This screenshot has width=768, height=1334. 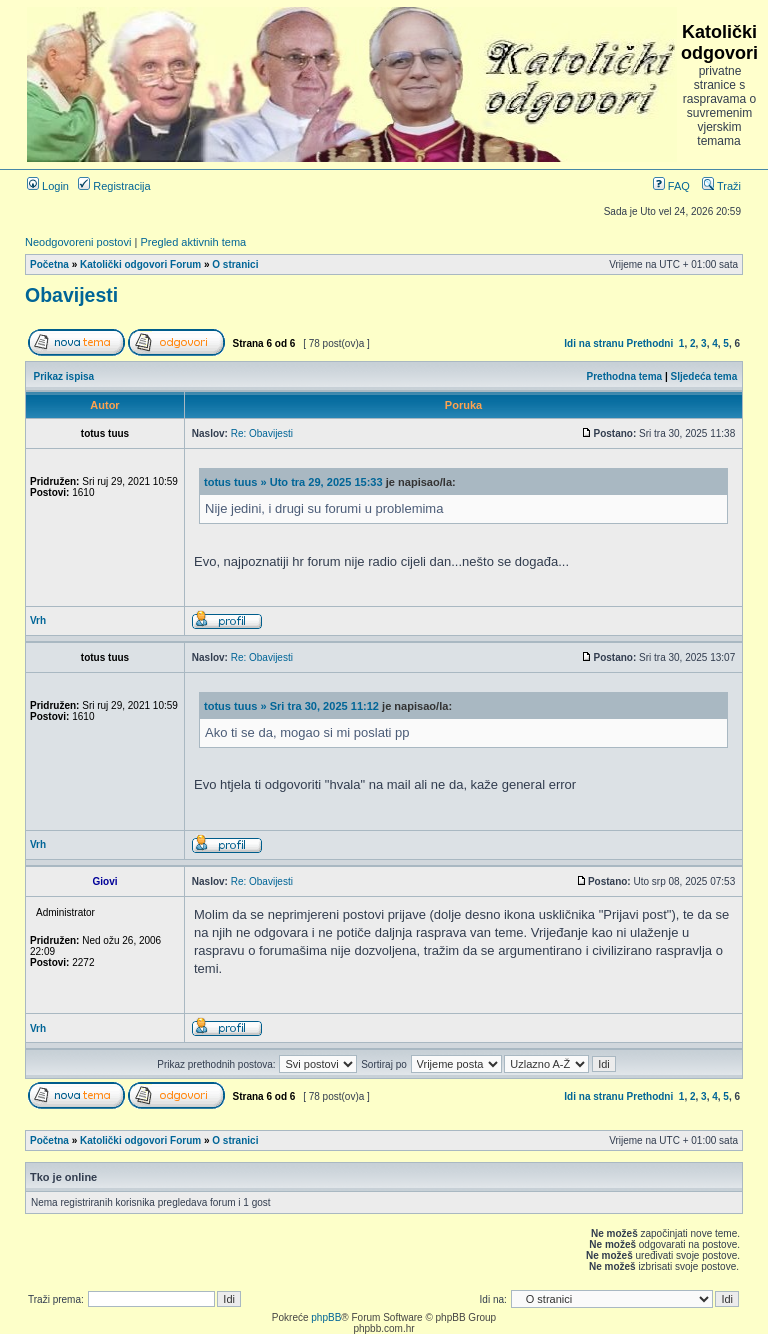 I want to click on Login, so click(x=48, y=186).